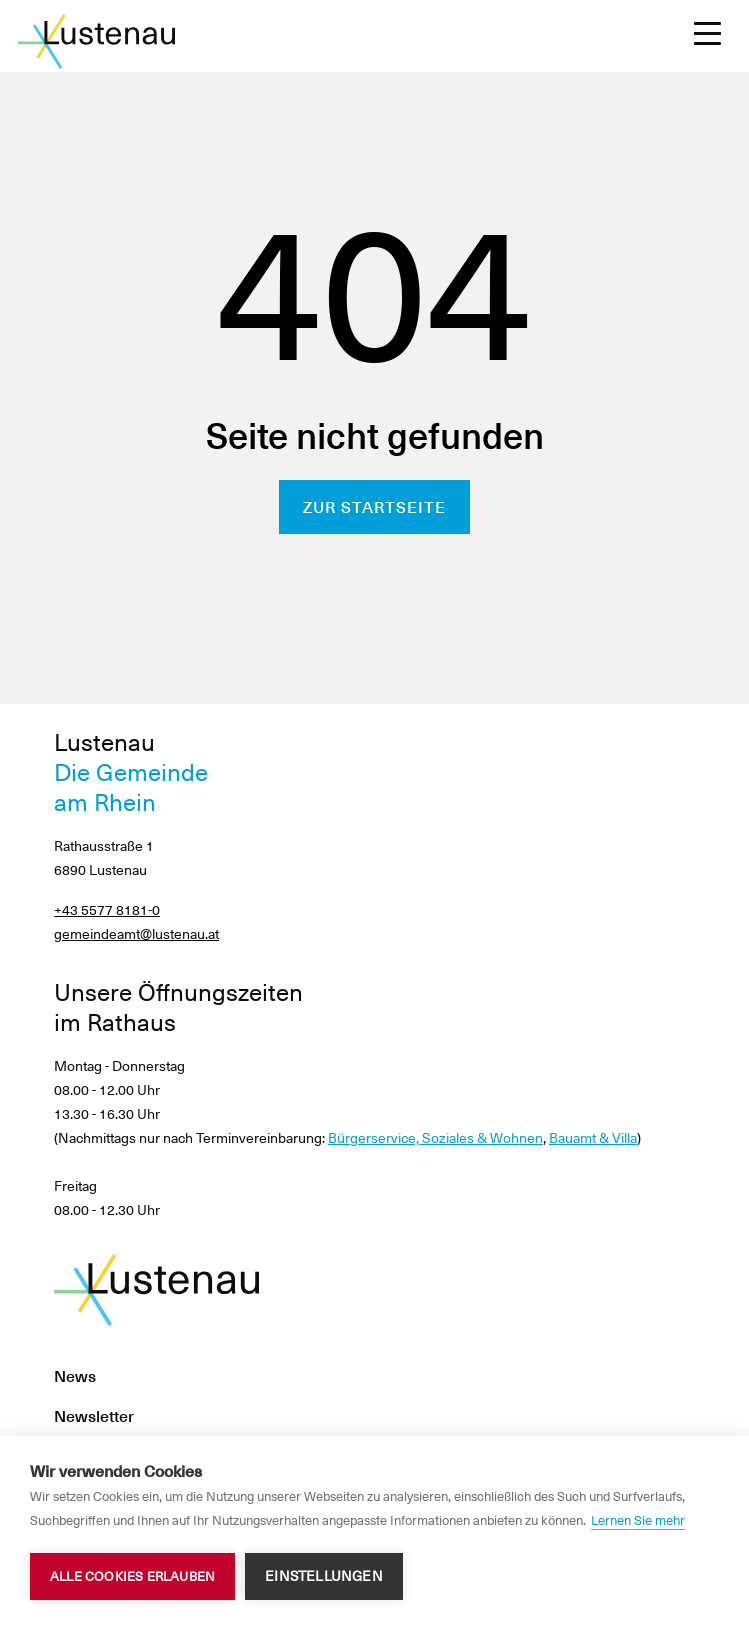 This screenshot has width=749, height=1625. I want to click on News, so click(75, 1376).